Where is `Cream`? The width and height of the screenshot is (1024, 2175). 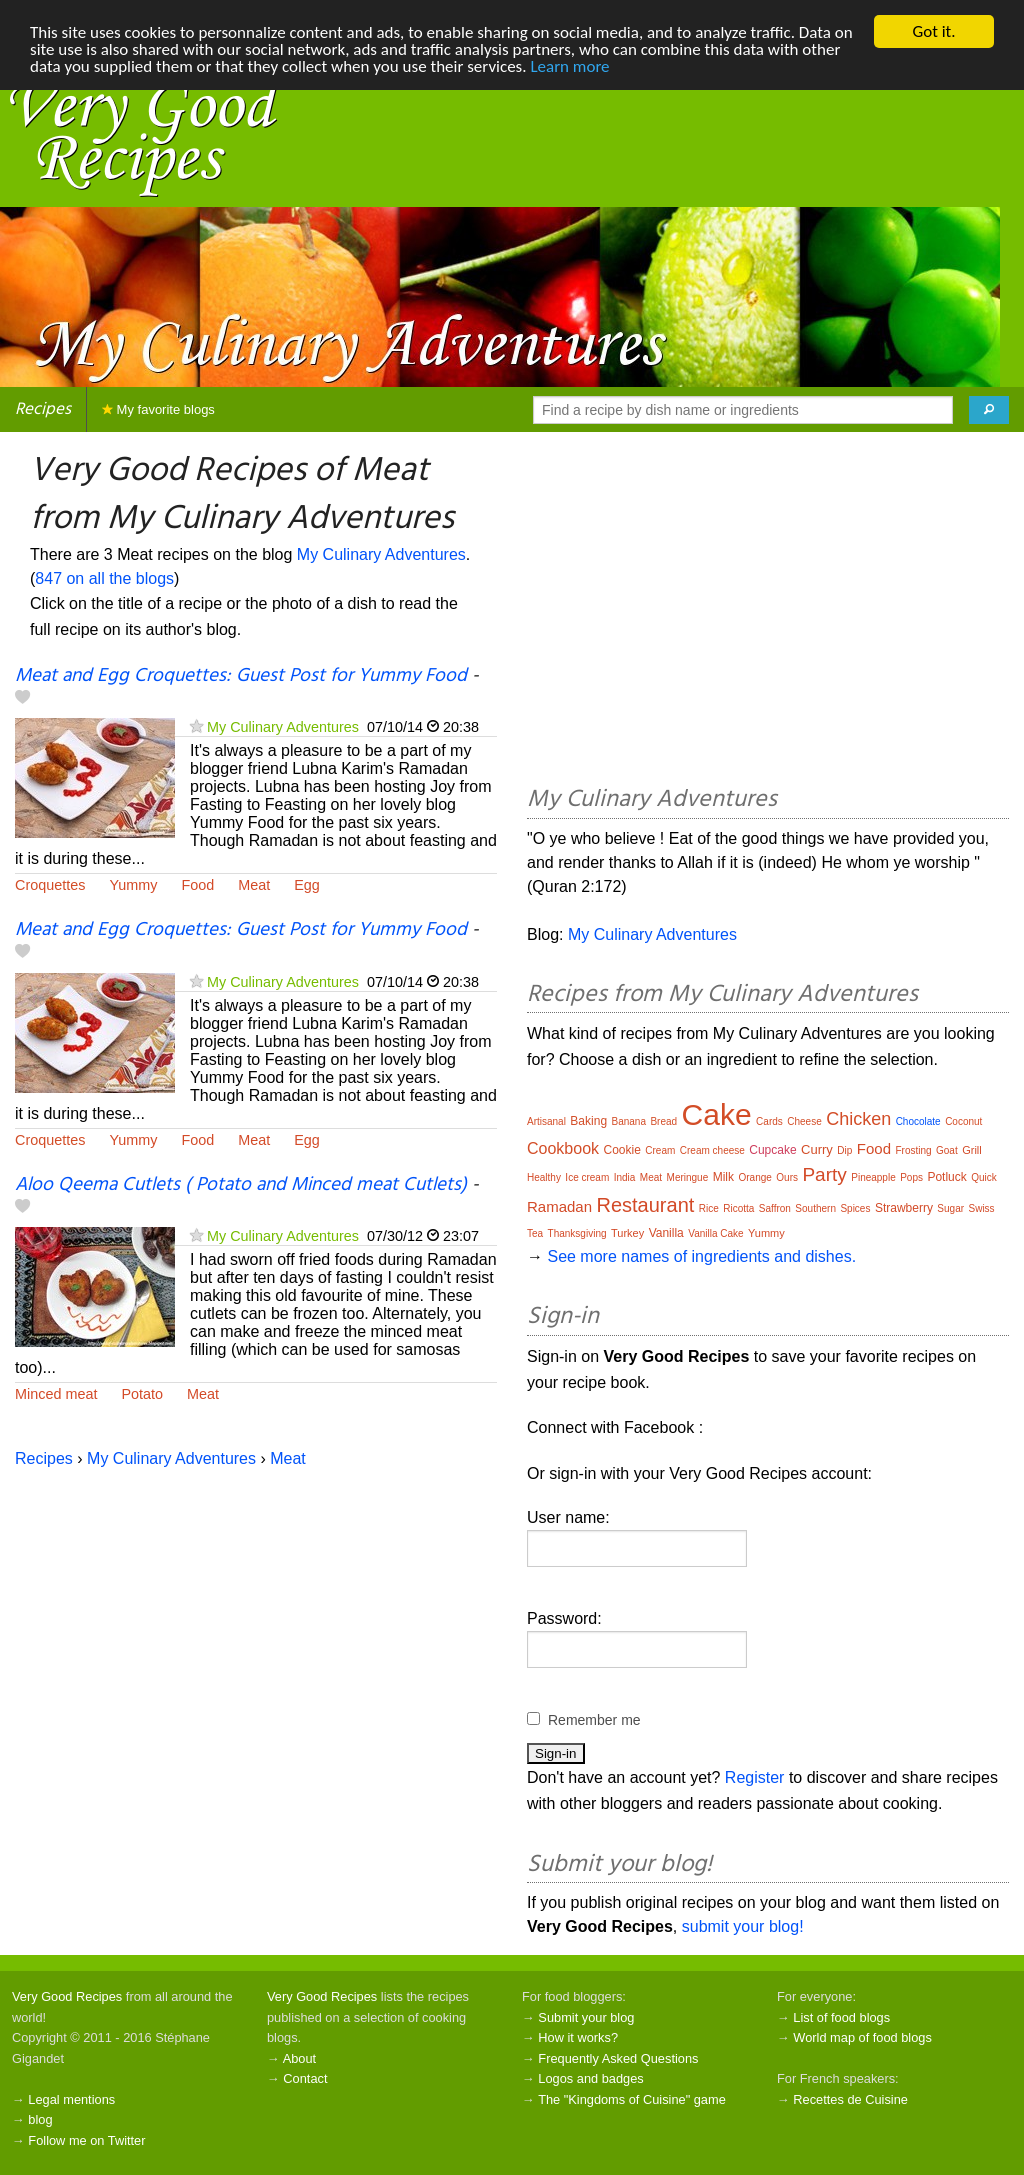 Cream is located at coordinates (660, 1150).